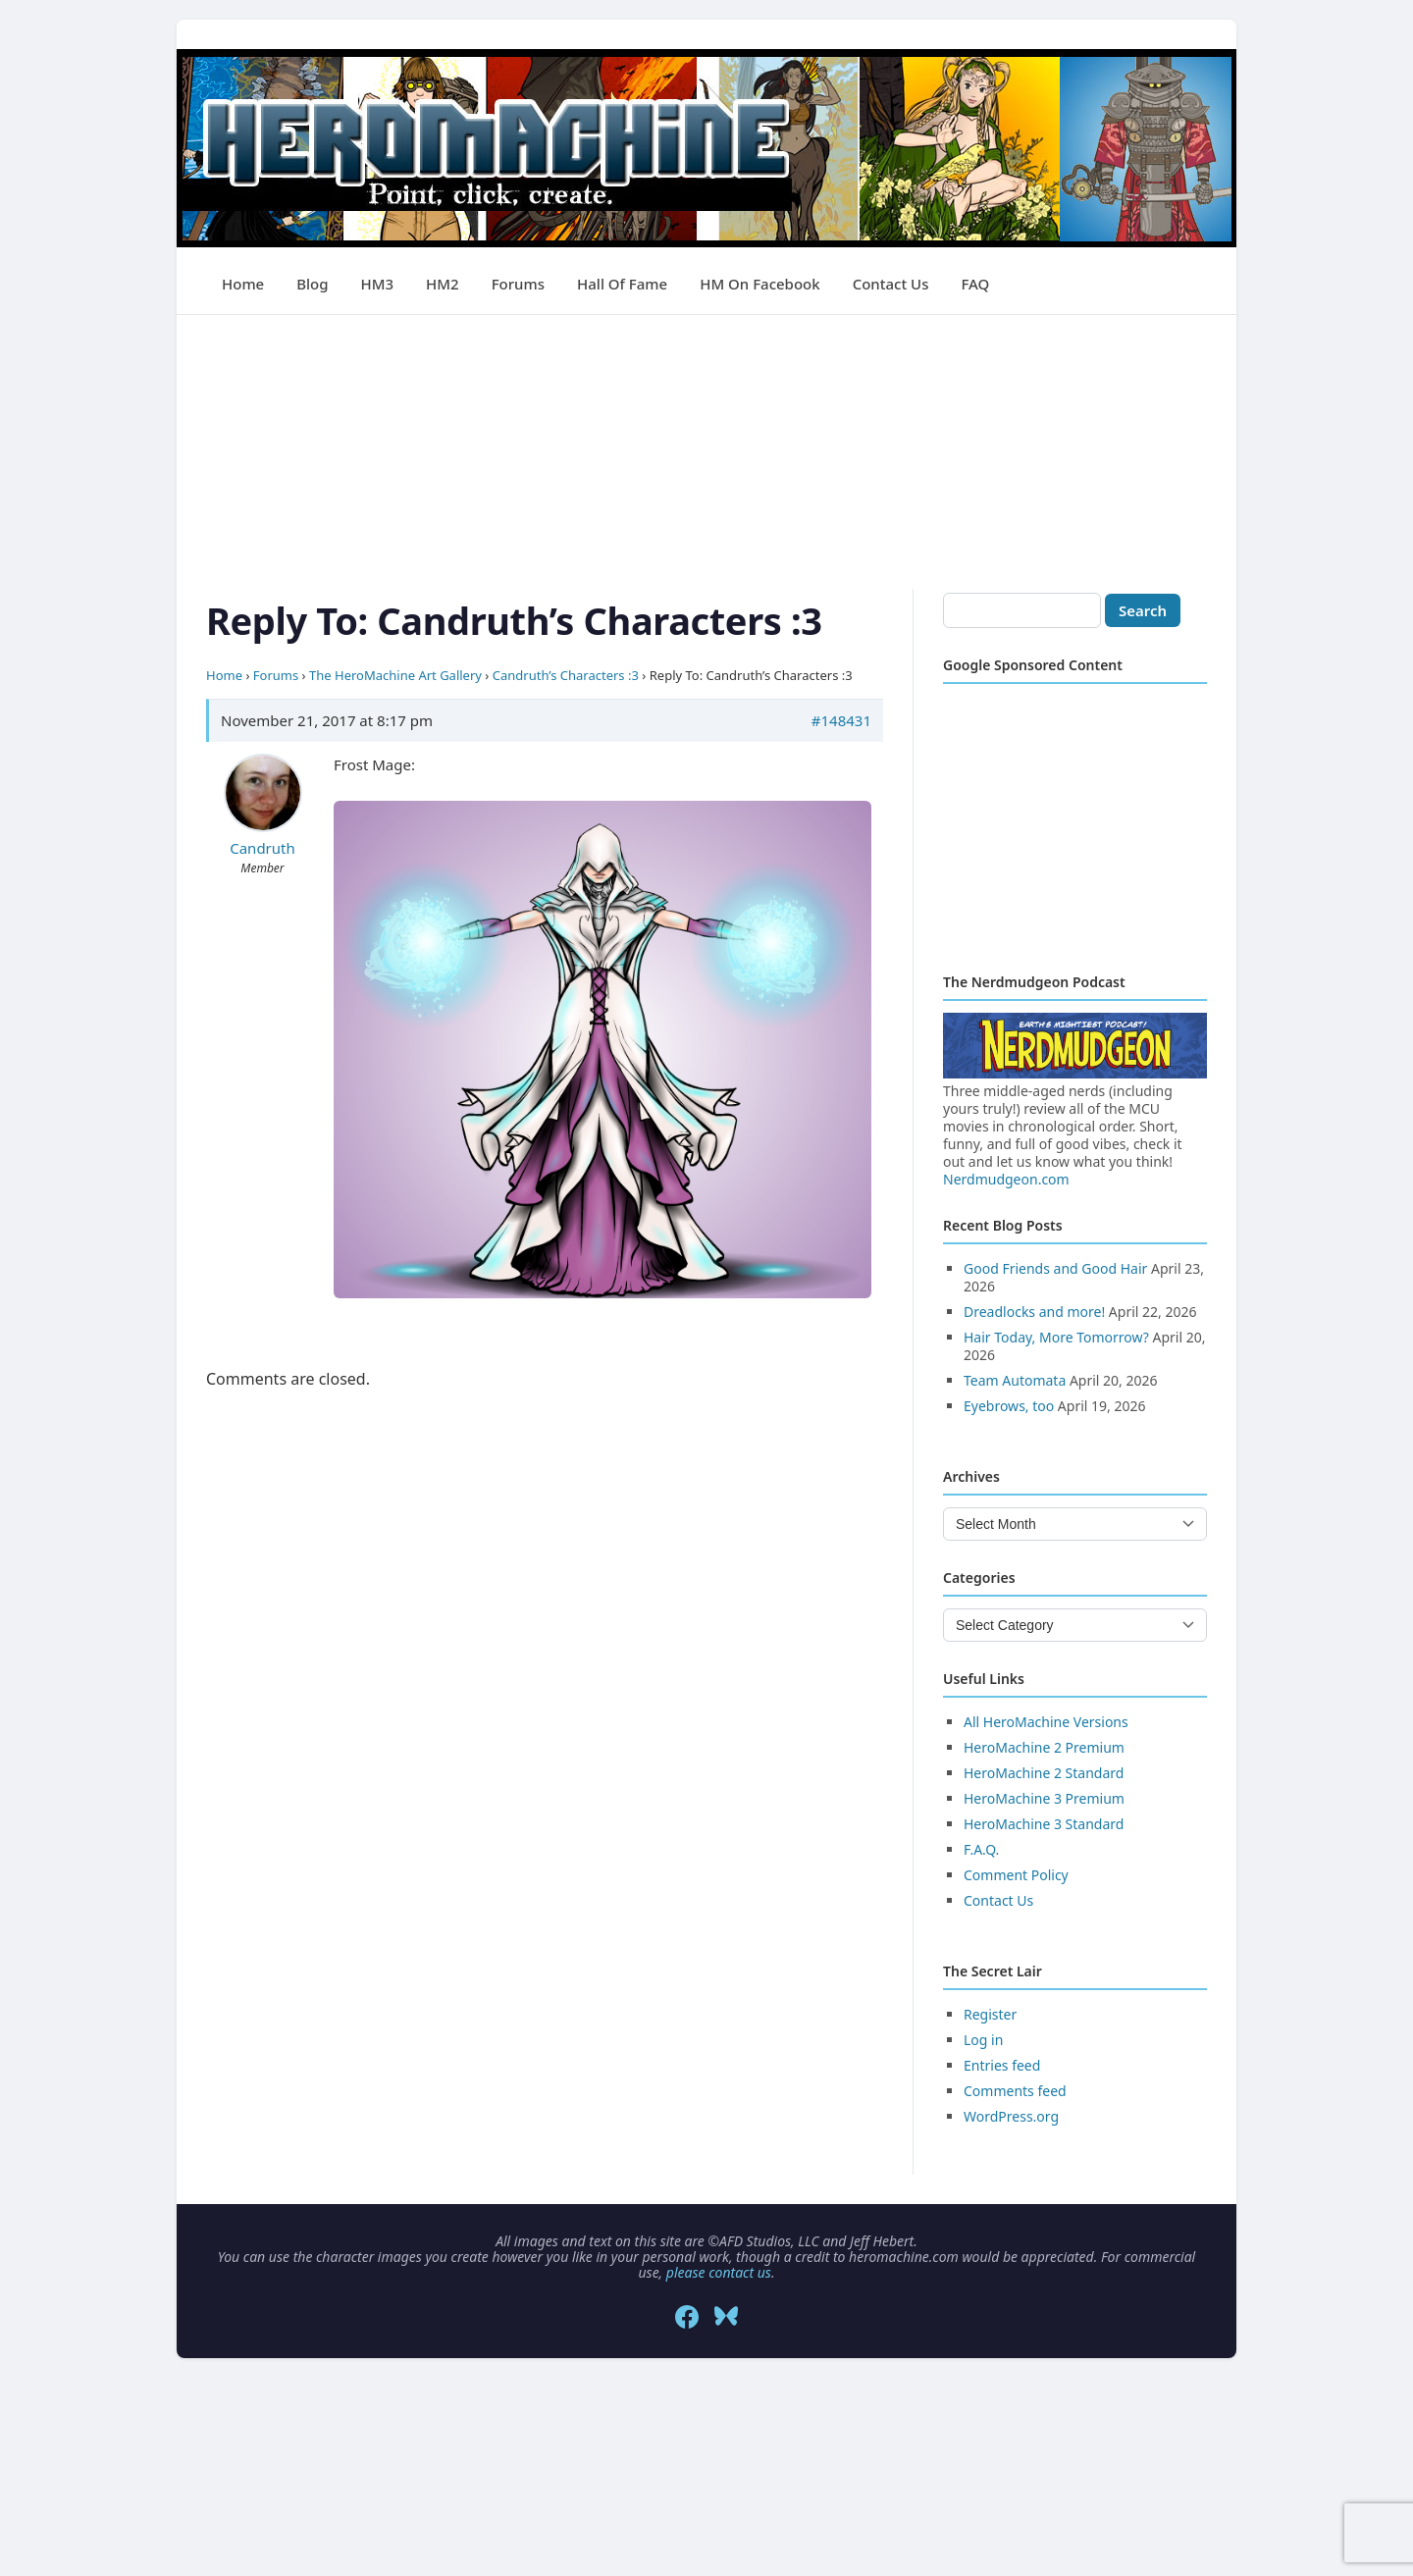 The width and height of the screenshot is (1413, 2576). What do you see at coordinates (726, 2317) in the screenshot?
I see `[Bluesky]` at bounding box center [726, 2317].